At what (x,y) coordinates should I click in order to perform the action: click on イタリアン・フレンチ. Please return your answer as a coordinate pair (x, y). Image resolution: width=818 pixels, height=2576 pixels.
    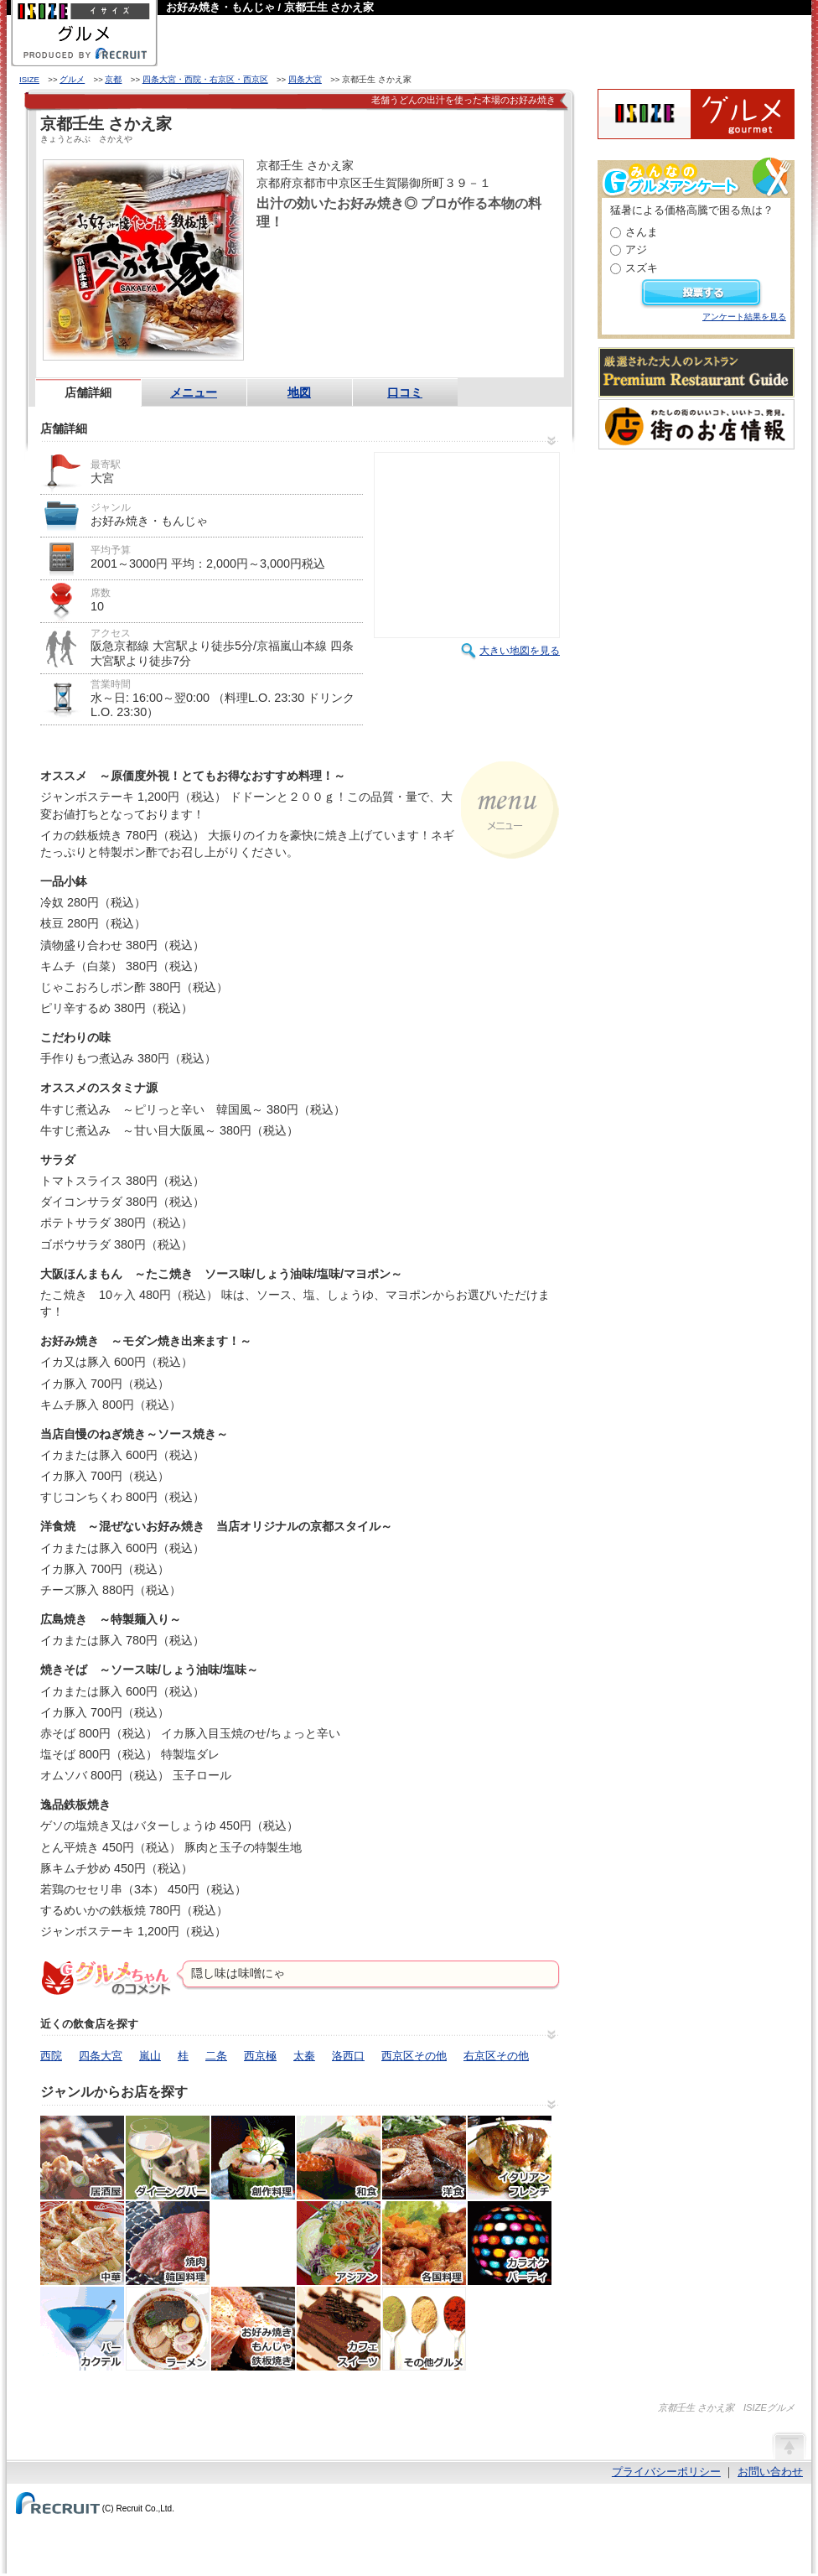
    Looking at the image, I should click on (509, 2157).